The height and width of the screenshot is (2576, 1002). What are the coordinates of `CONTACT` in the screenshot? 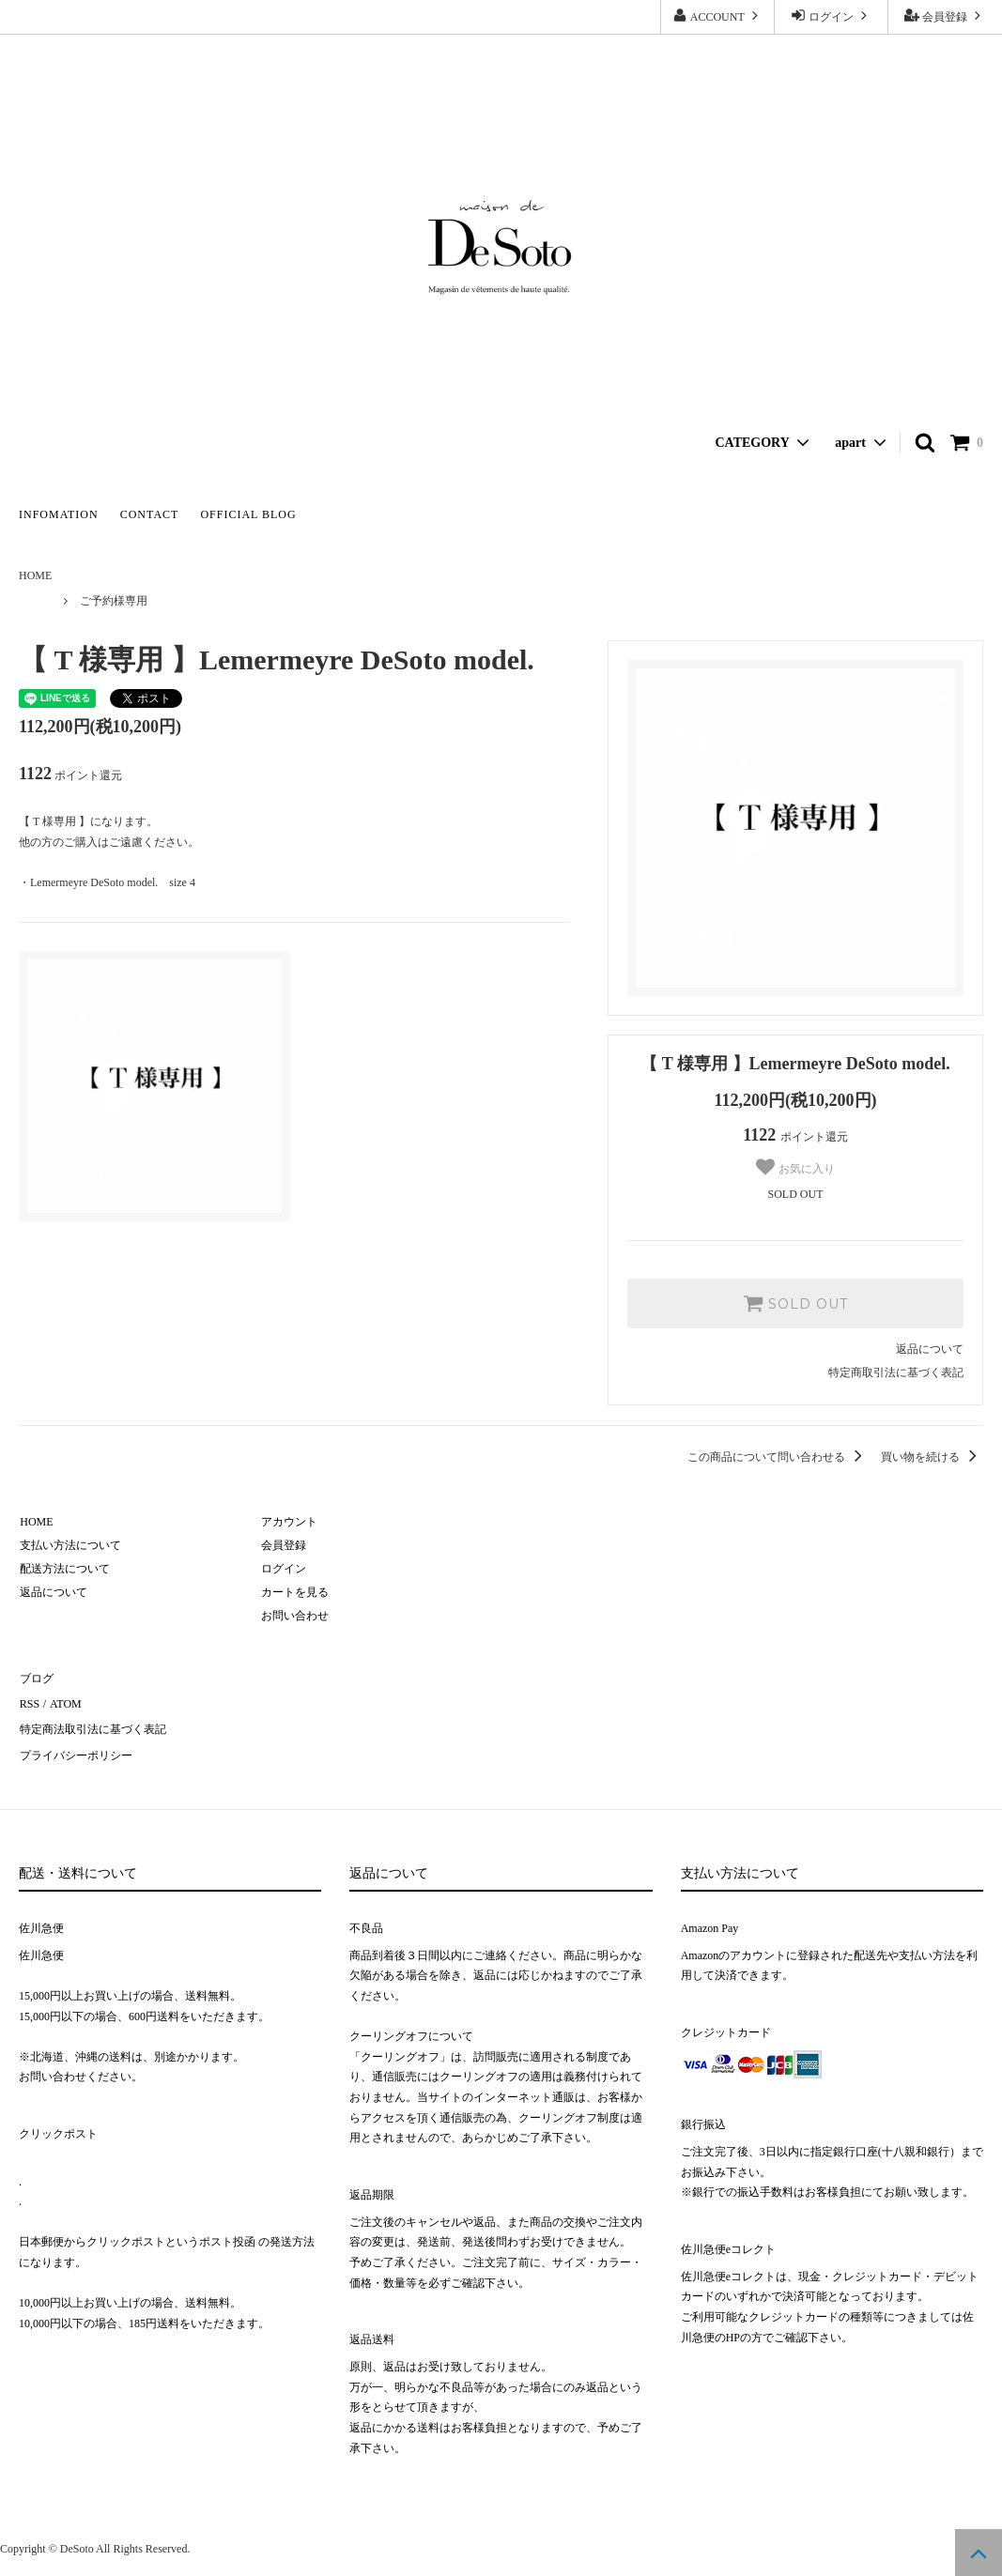 It's located at (149, 514).